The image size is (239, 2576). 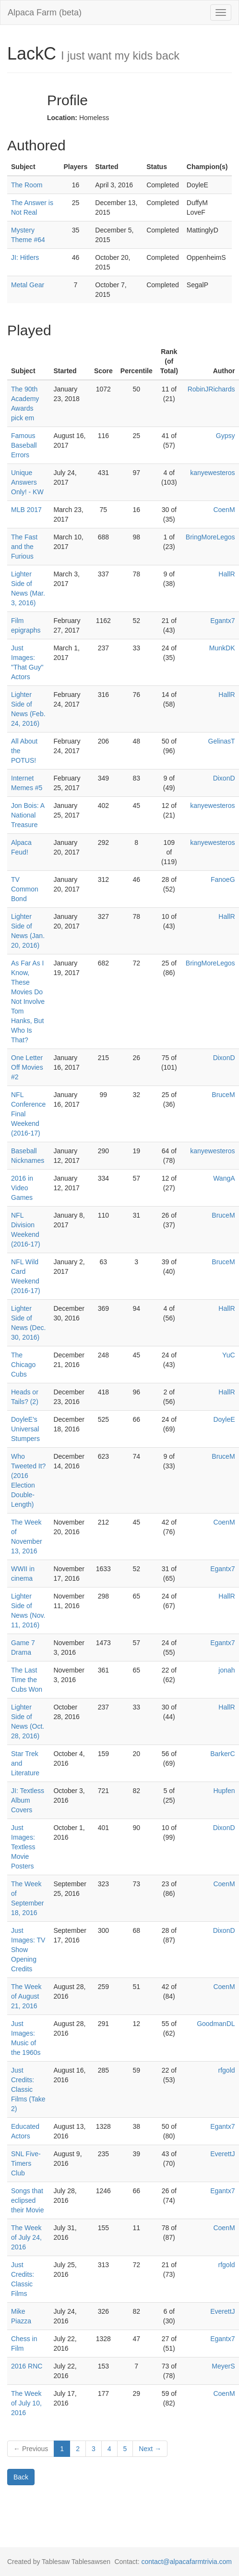 What do you see at coordinates (28, 2089) in the screenshot?
I see `Just Credits: Classic Films (Take 2)` at bounding box center [28, 2089].